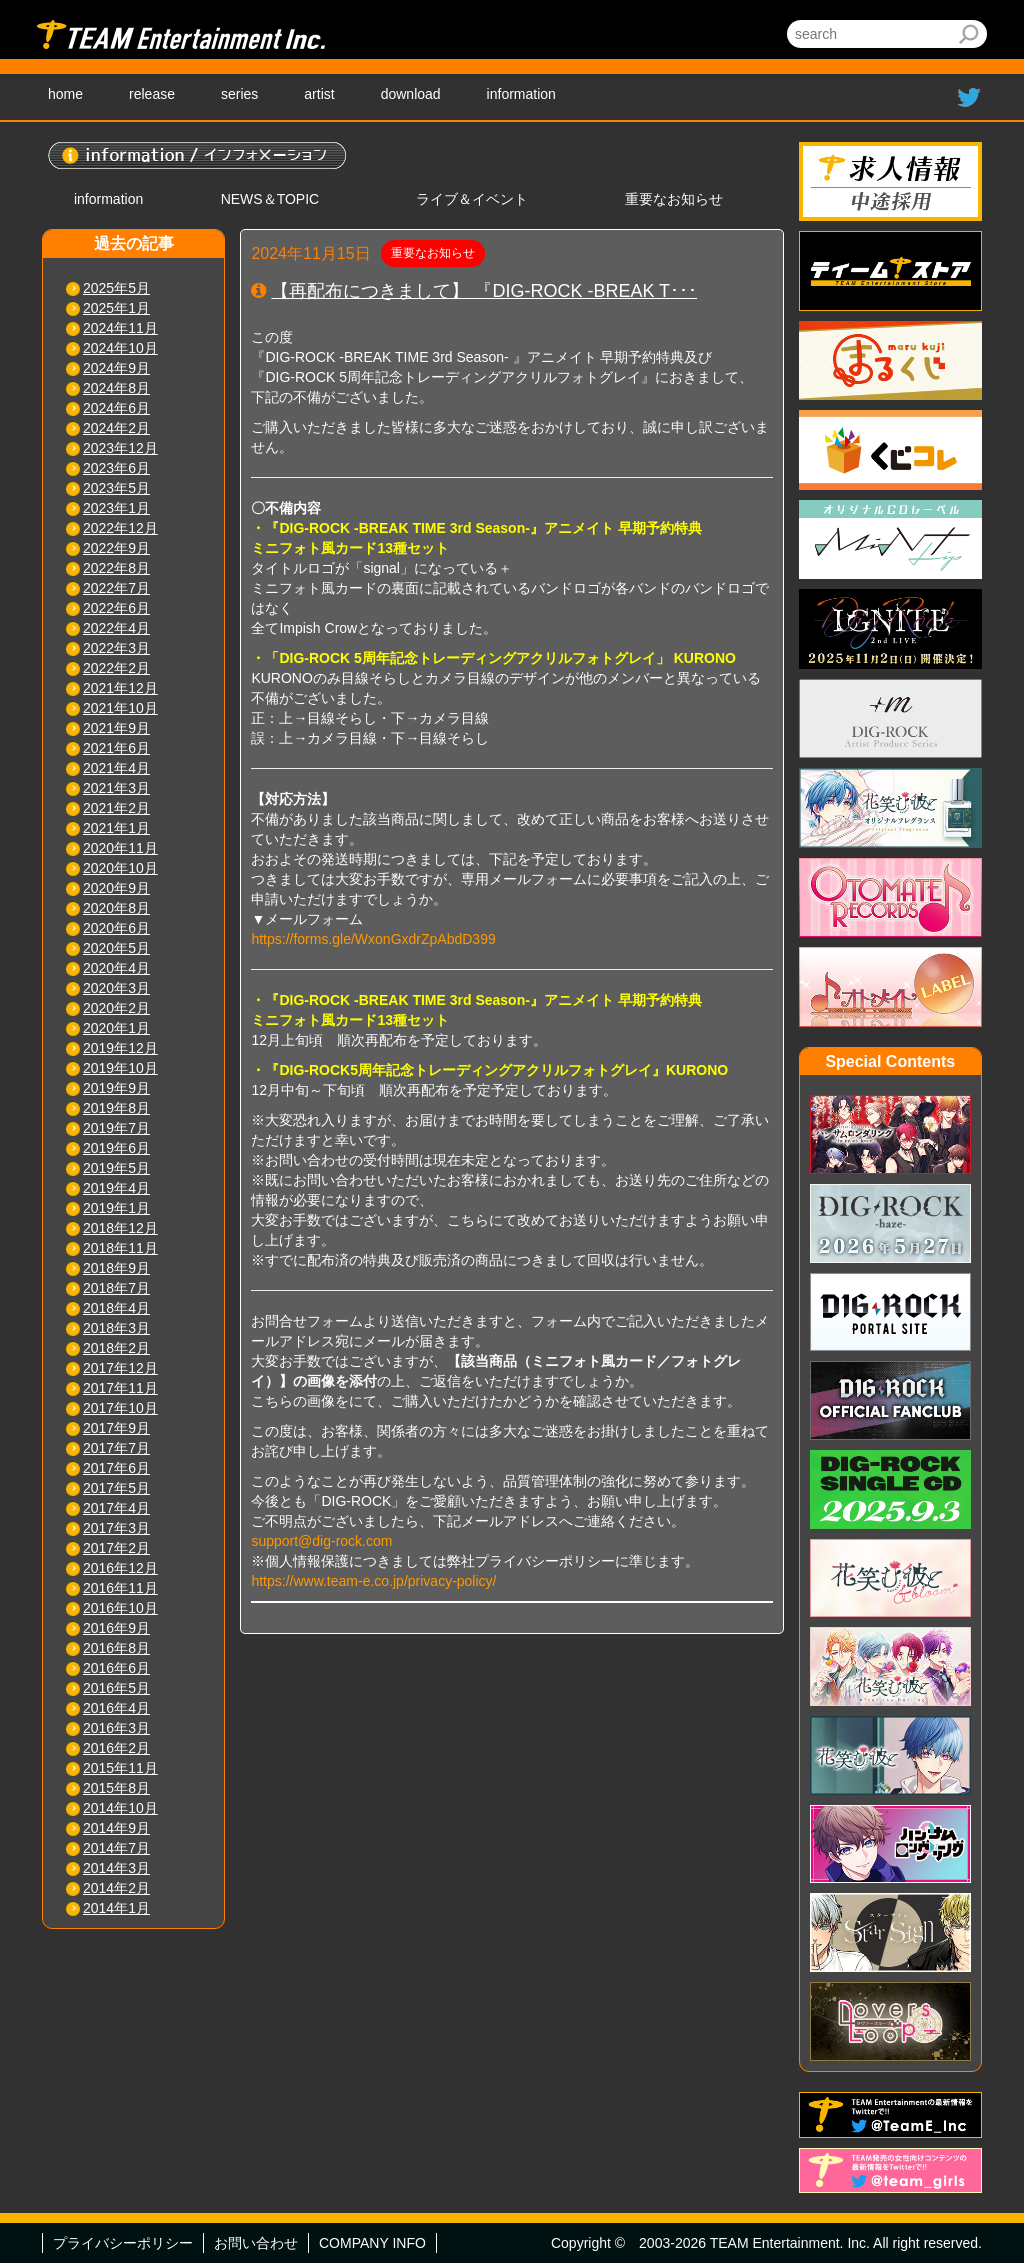 The height and width of the screenshot is (2263, 1024). Describe the element at coordinates (116, 1028) in the screenshot. I see `2020年1月` at that location.